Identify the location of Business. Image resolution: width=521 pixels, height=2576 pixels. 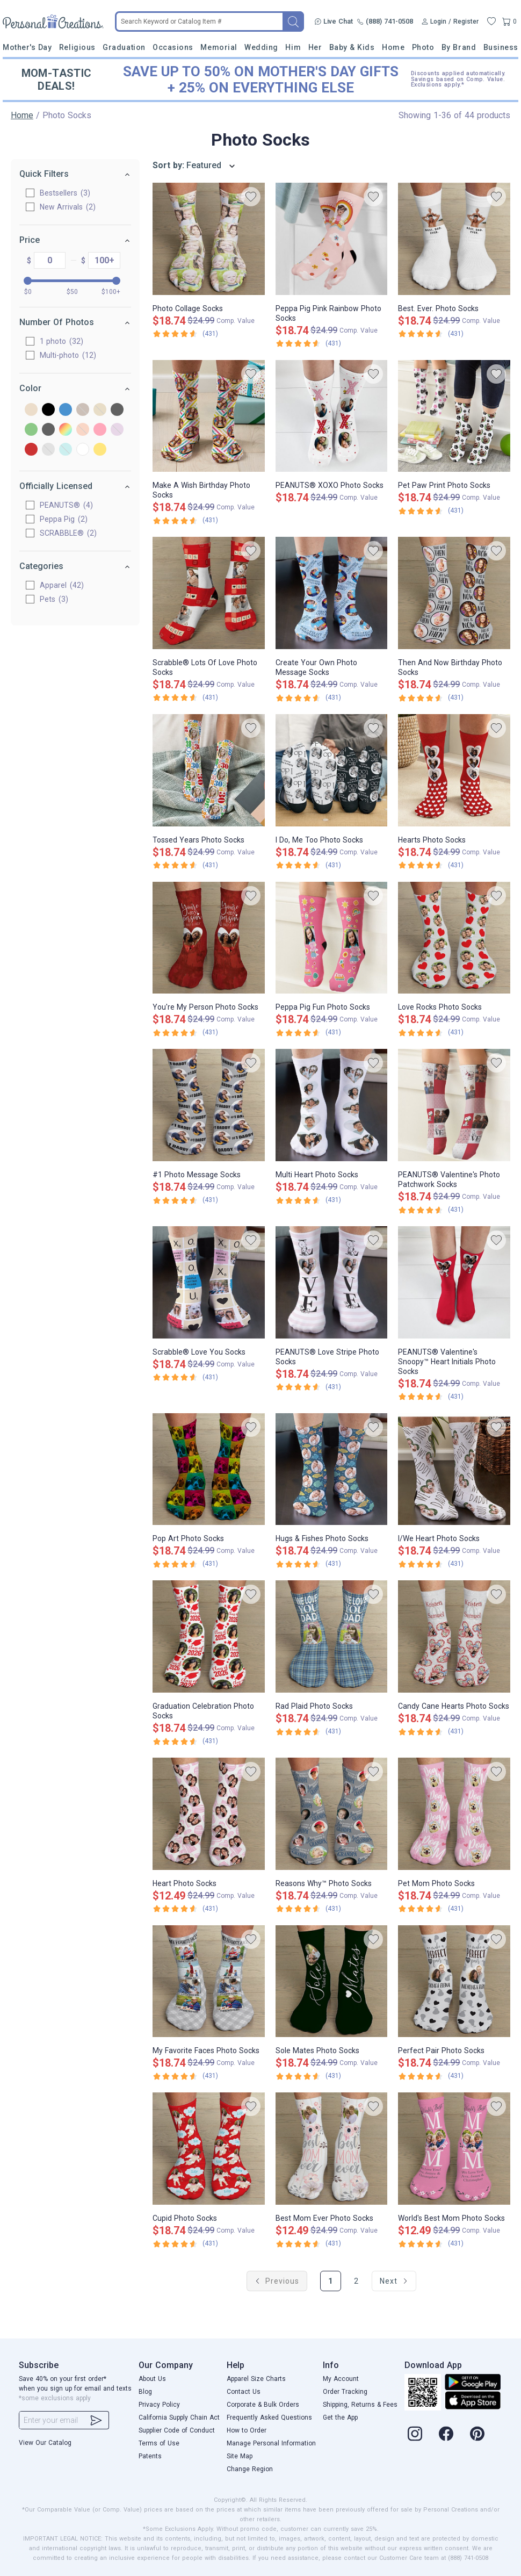
(500, 47).